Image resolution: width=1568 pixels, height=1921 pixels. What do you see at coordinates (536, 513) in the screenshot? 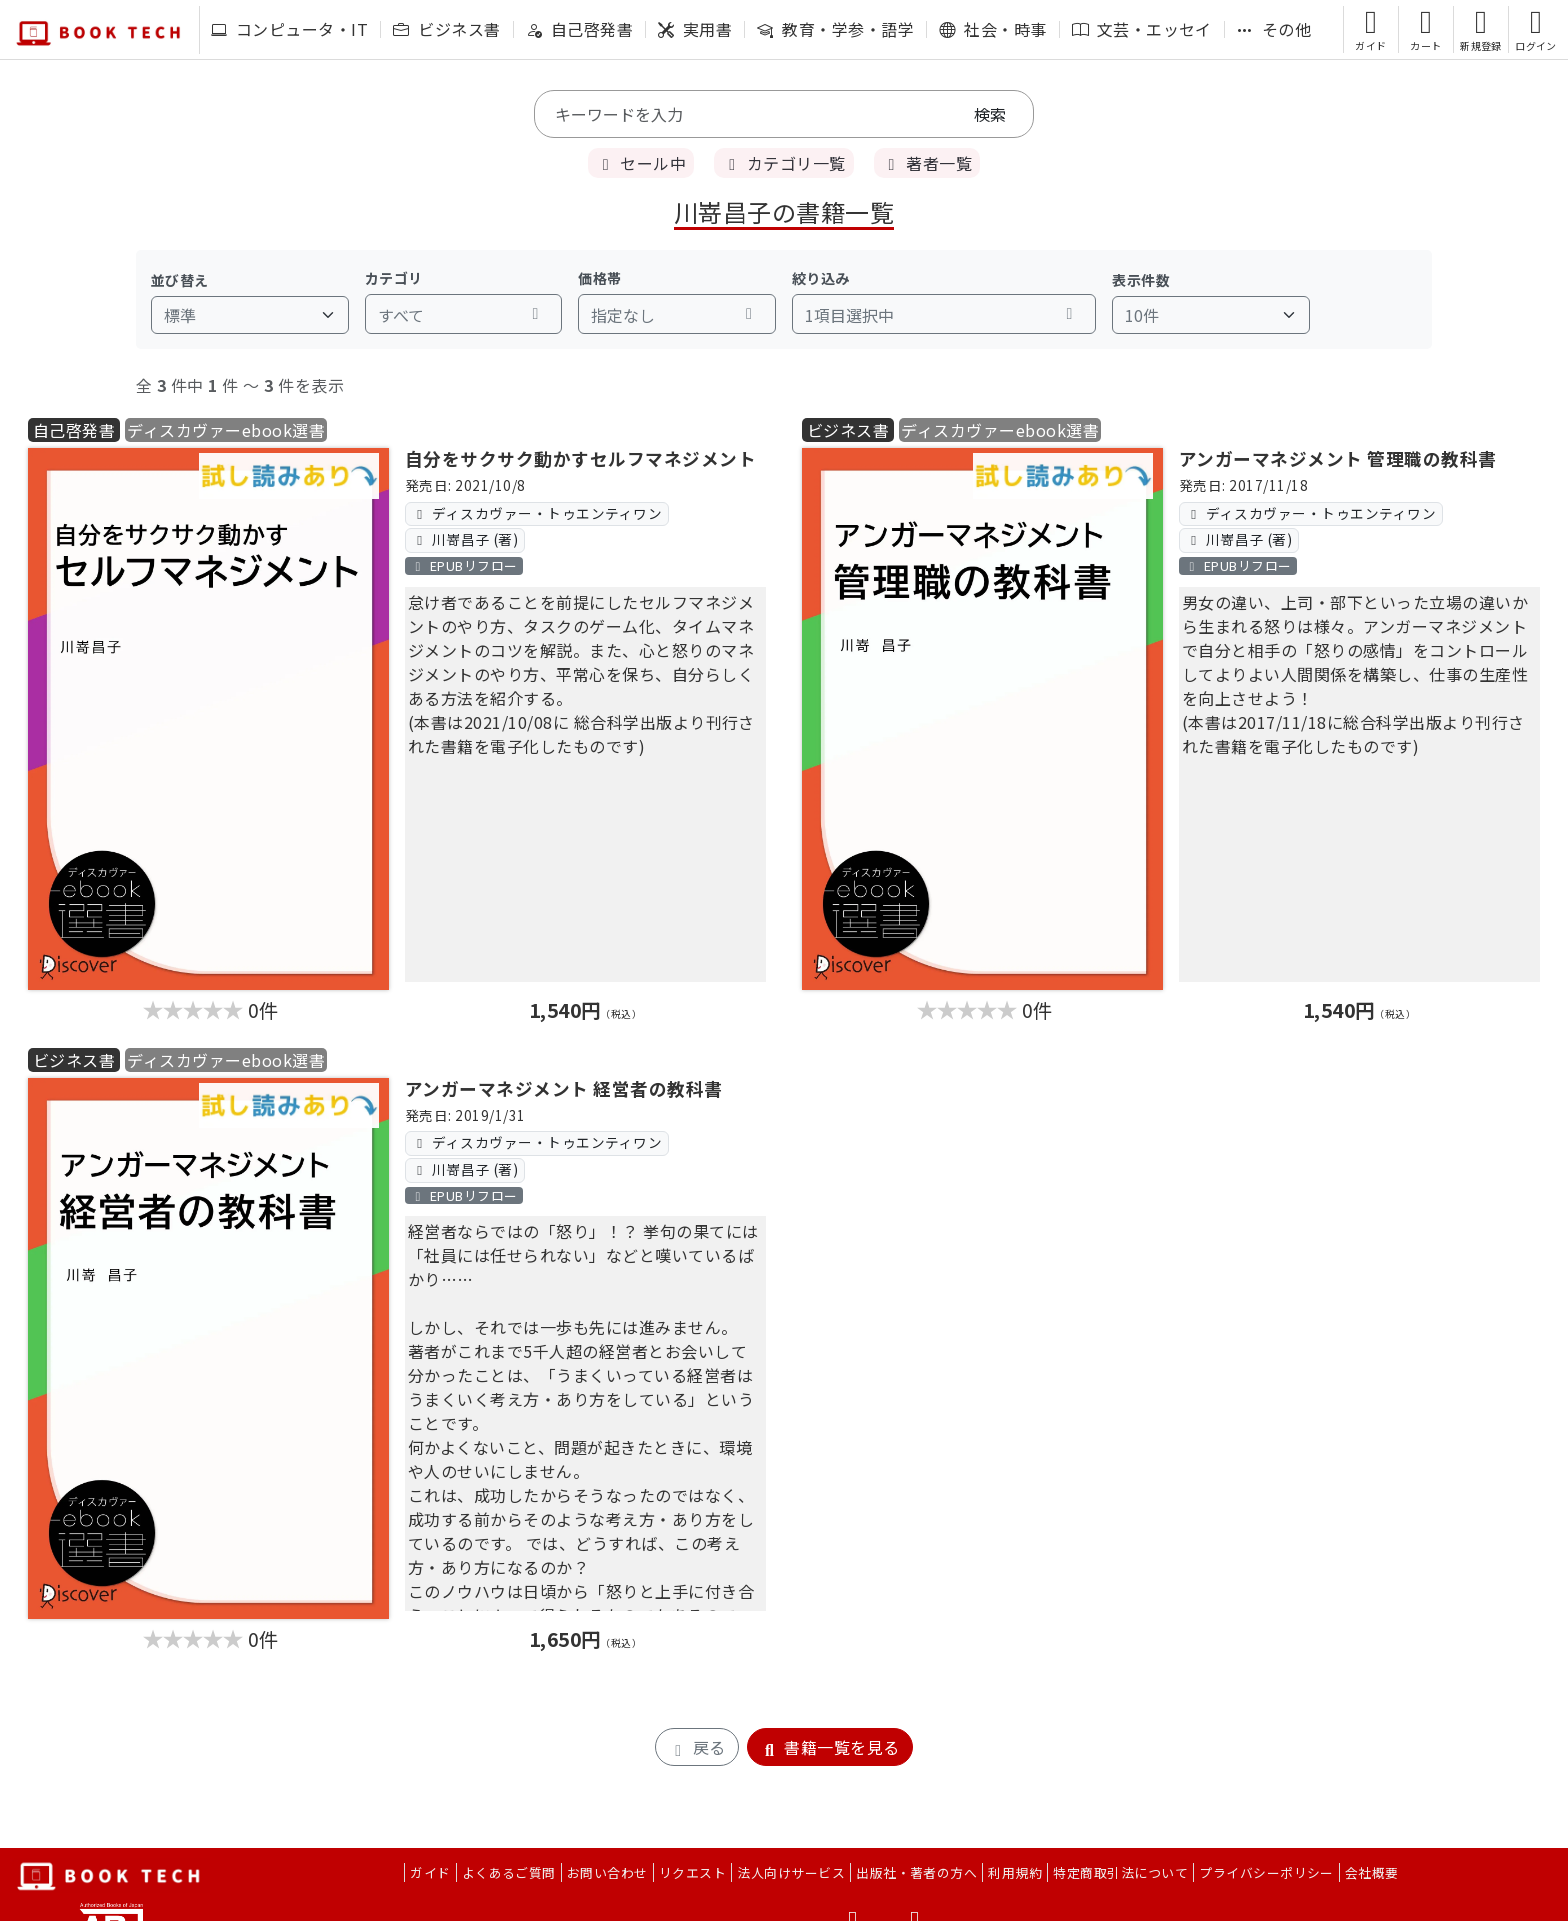
I see `ディスカヴァー・トゥエンティワン` at bounding box center [536, 513].